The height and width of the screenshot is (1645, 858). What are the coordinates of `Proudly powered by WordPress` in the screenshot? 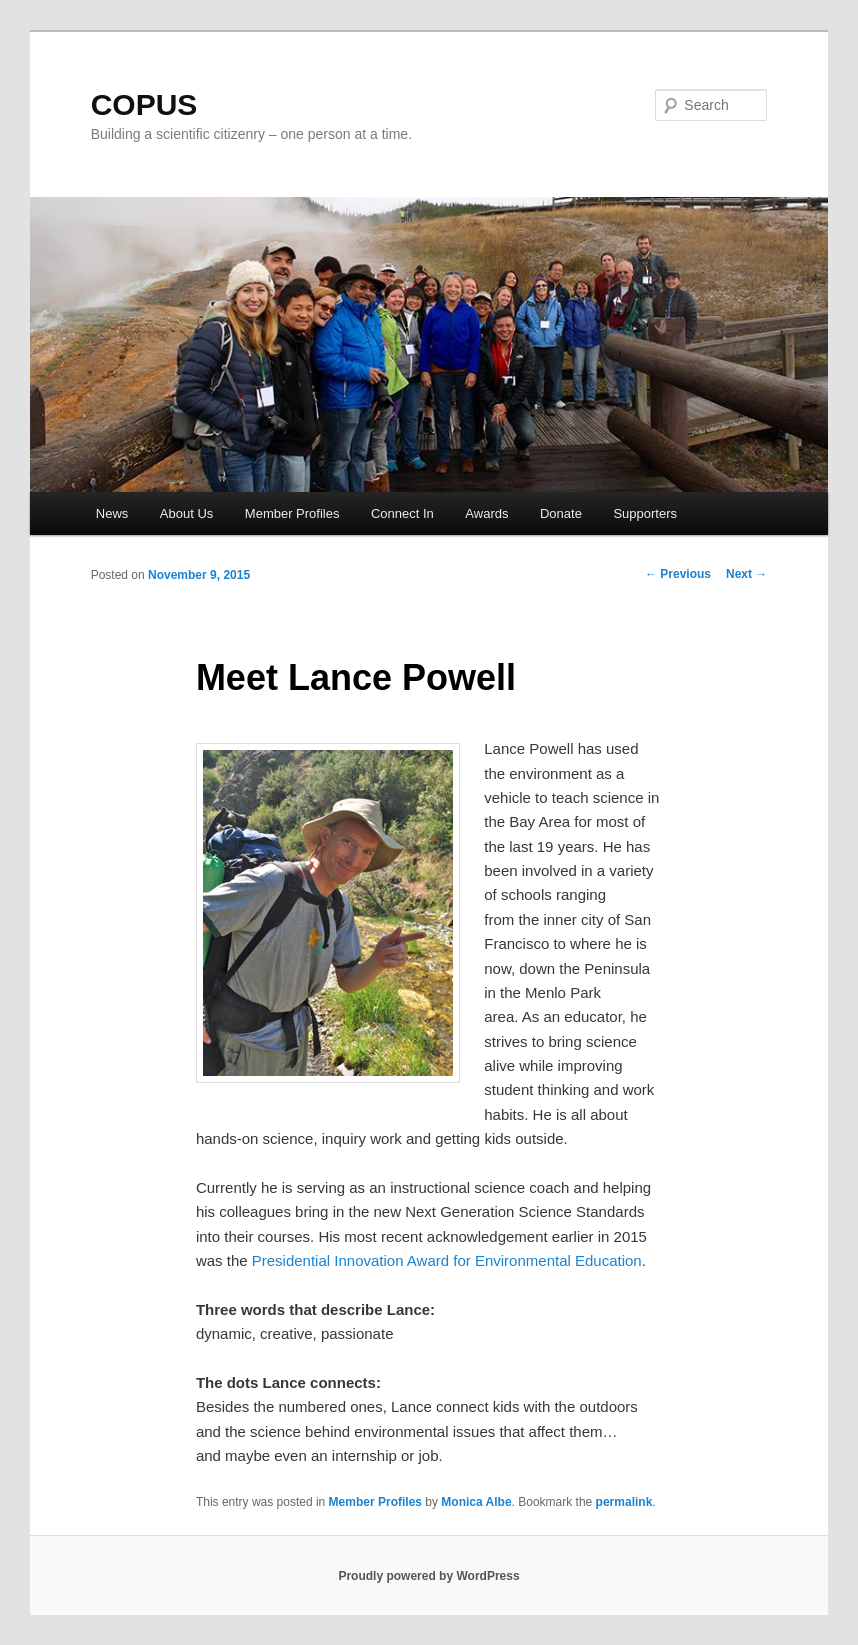 It's located at (428, 1576).